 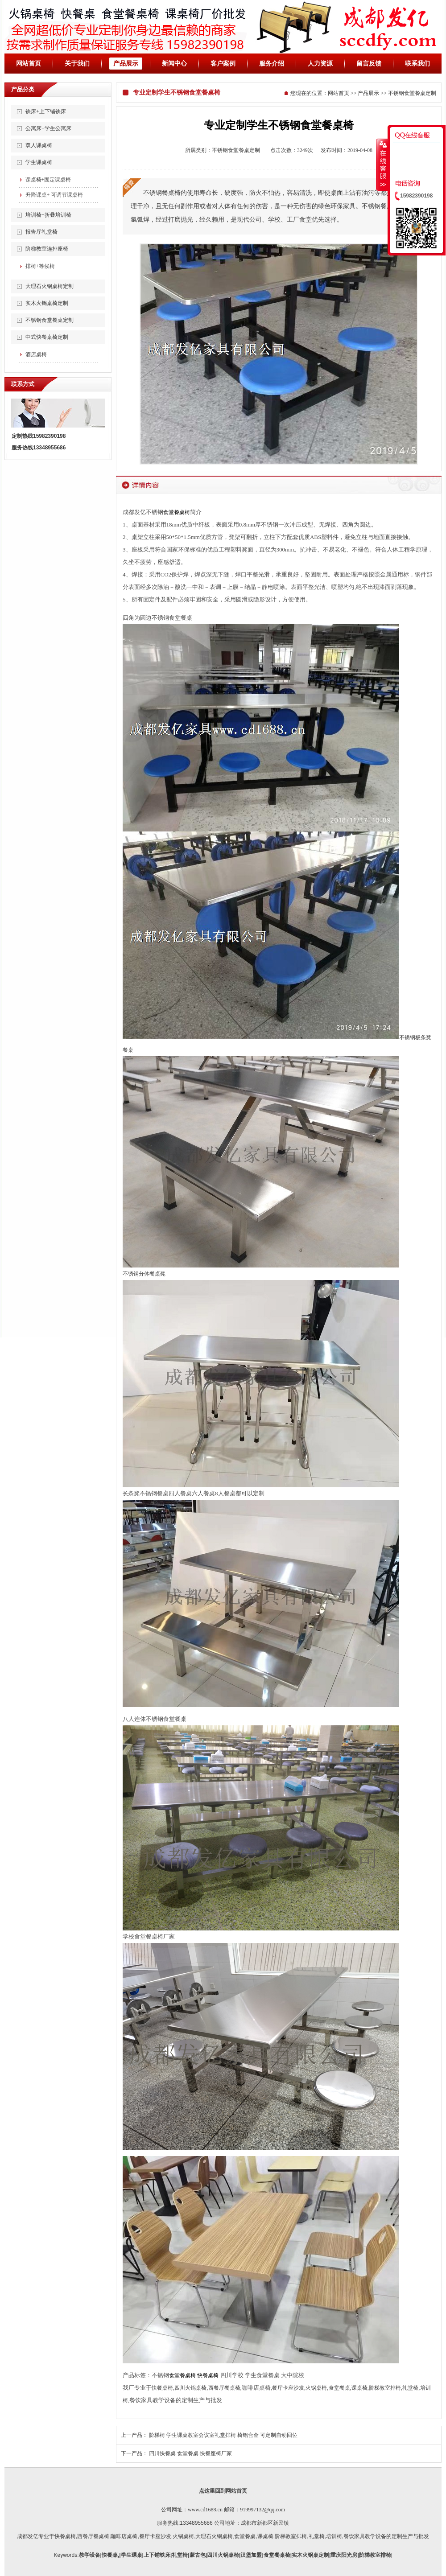 What do you see at coordinates (38, 145) in the screenshot?
I see `双人课桌椅` at bounding box center [38, 145].